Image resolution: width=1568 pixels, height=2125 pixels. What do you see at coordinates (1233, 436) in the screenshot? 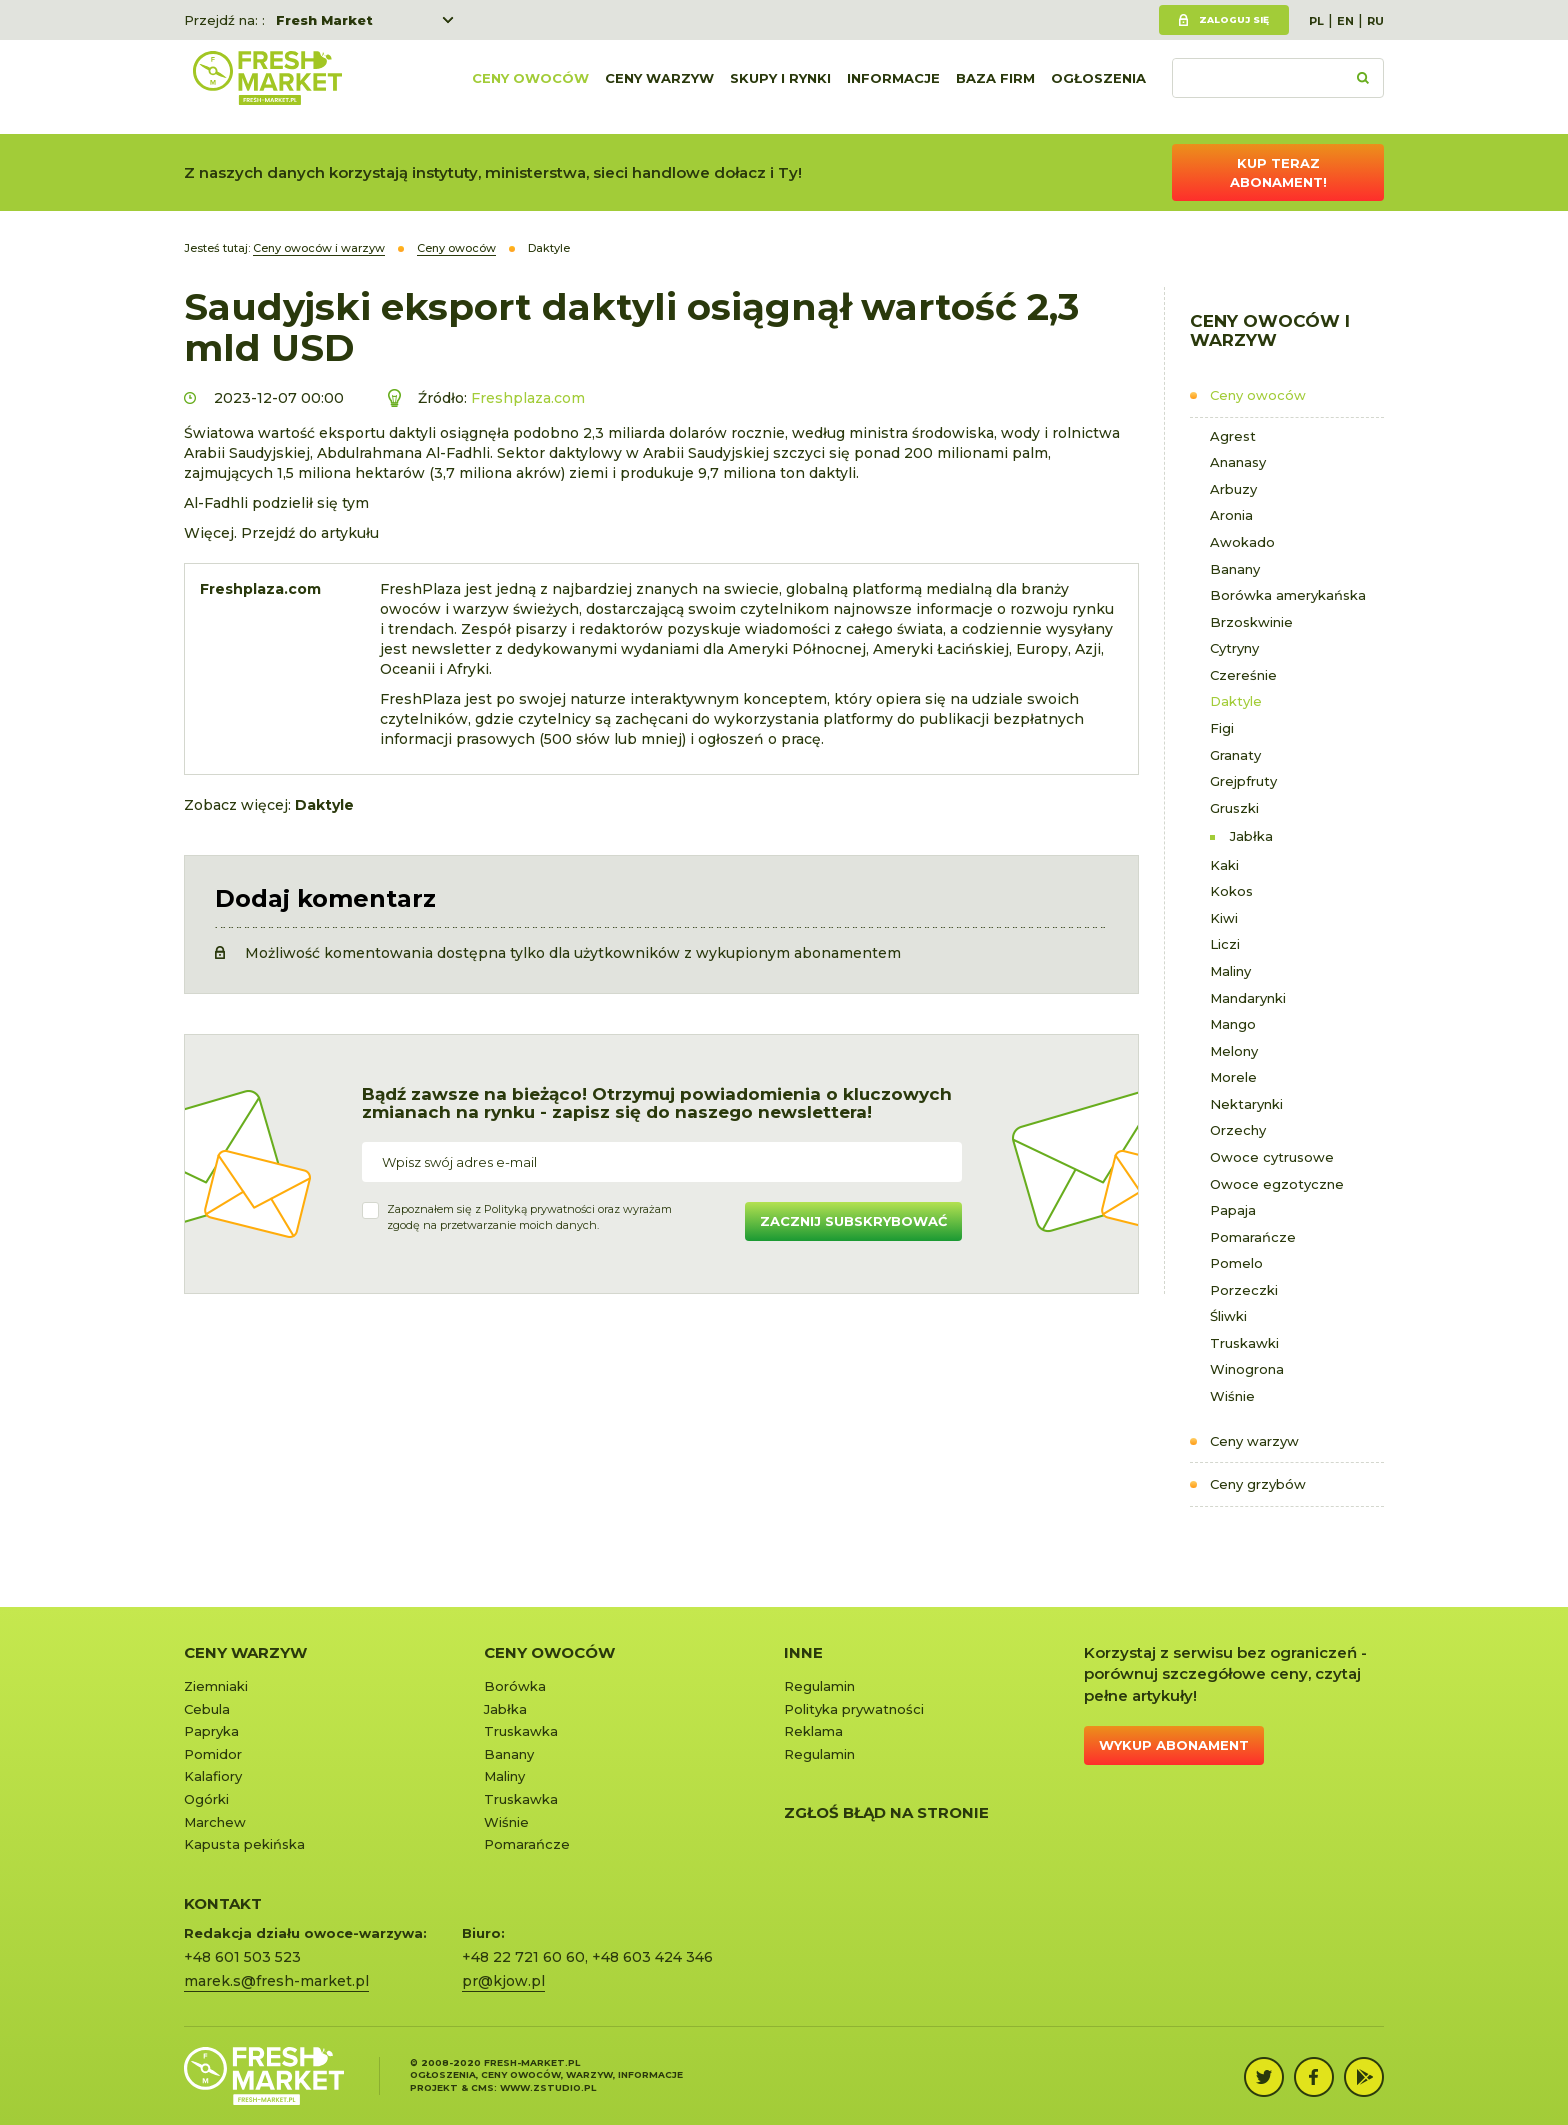
I see `Agrest` at bounding box center [1233, 436].